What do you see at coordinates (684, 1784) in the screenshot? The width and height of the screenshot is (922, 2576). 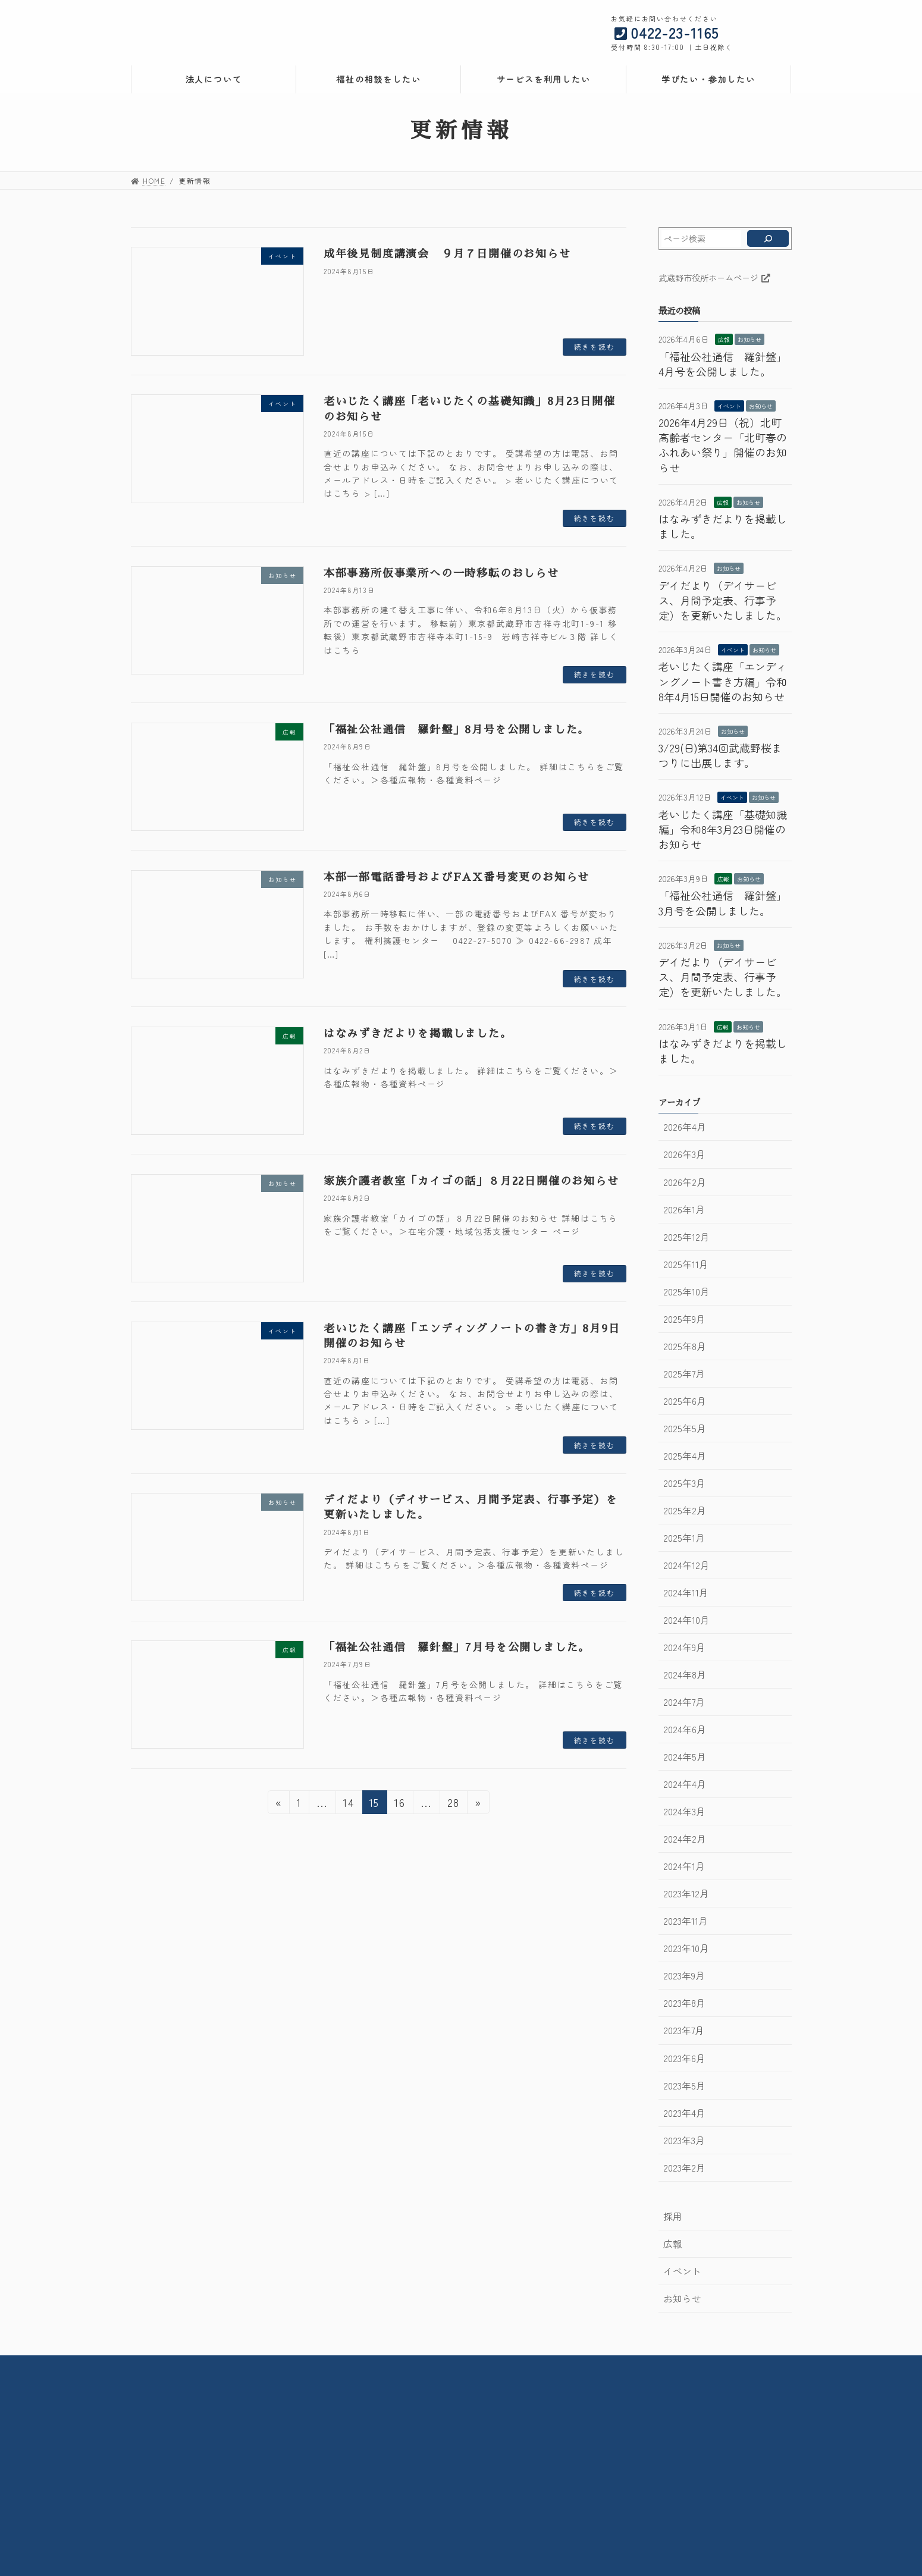 I see `2024年4月` at bounding box center [684, 1784].